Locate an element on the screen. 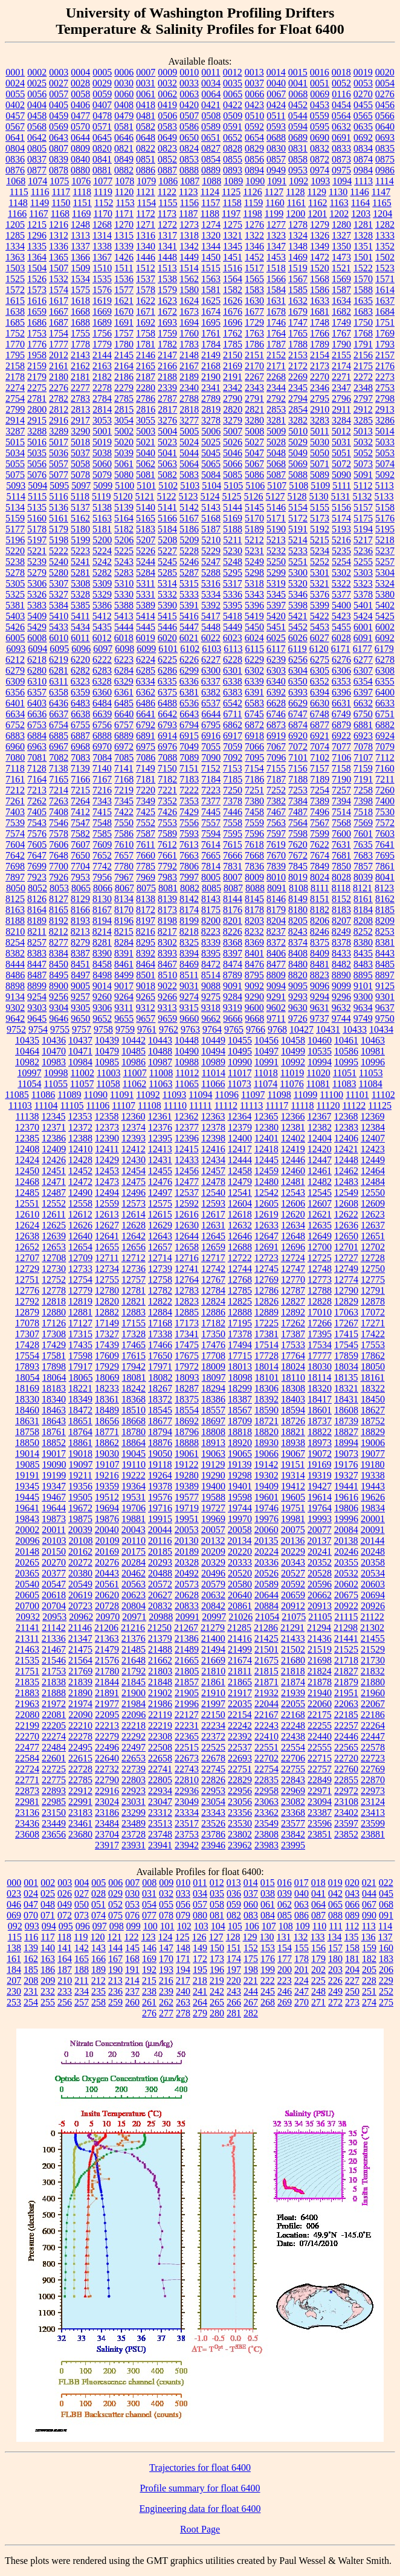 The image size is (400, 2576). 18308 is located at coordinates (293, 1388).